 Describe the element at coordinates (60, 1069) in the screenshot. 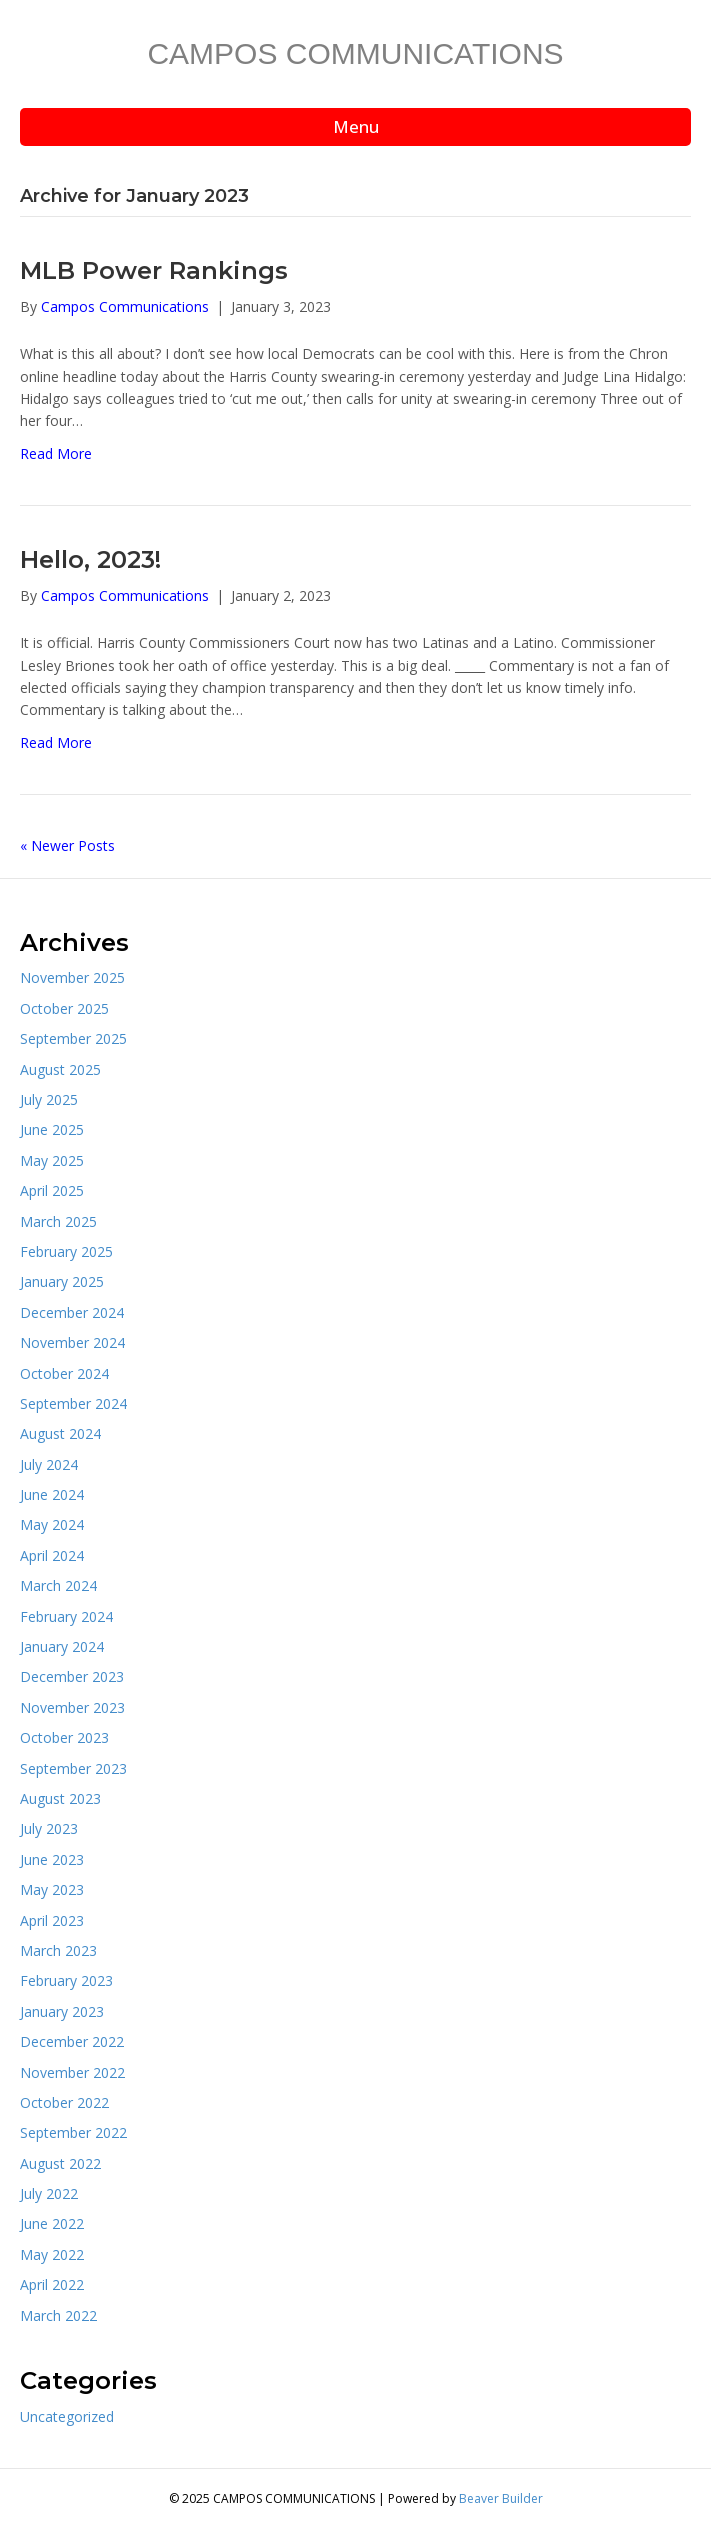

I see `August 2025` at that location.